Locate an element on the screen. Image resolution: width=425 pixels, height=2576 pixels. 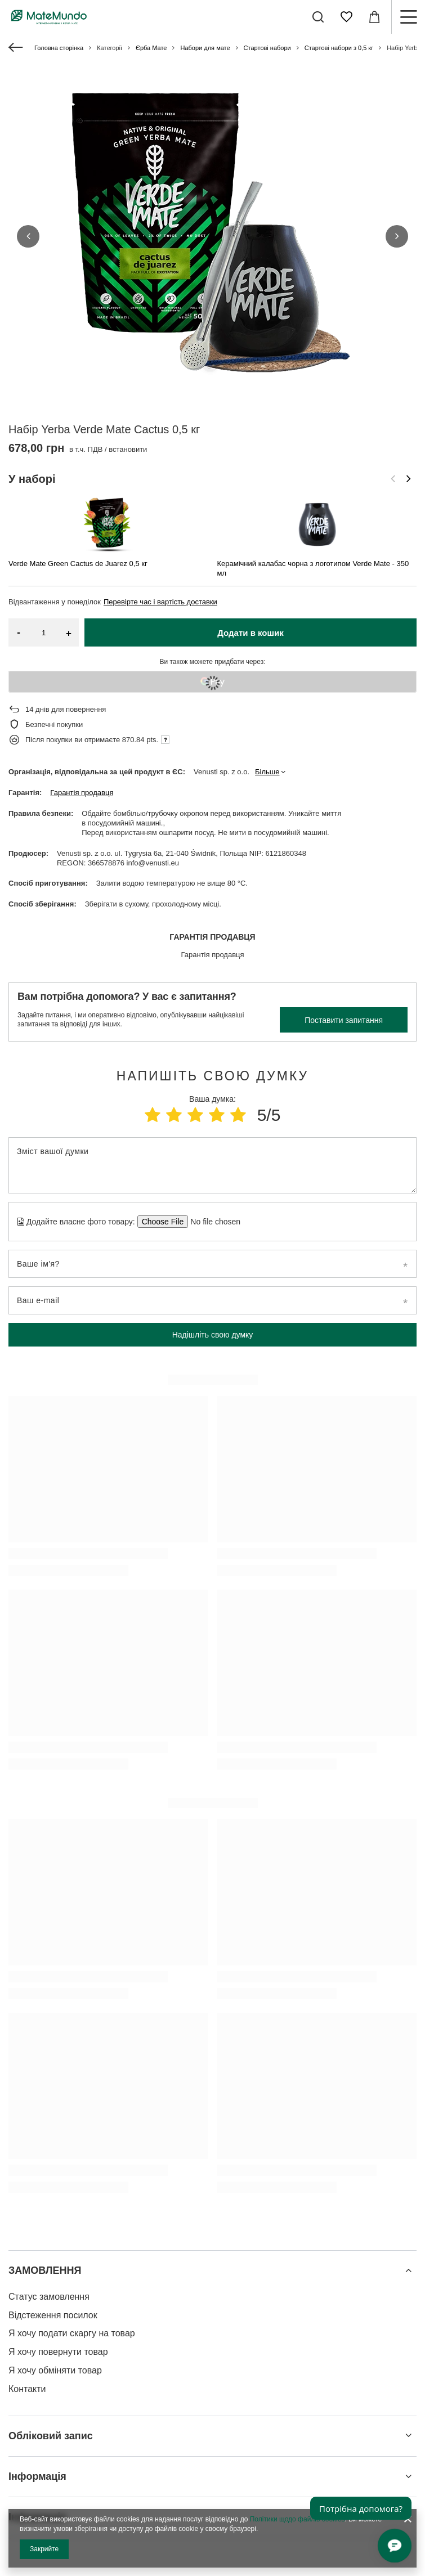
Стартові набори з 0,5 кг is located at coordinates (339, 47).